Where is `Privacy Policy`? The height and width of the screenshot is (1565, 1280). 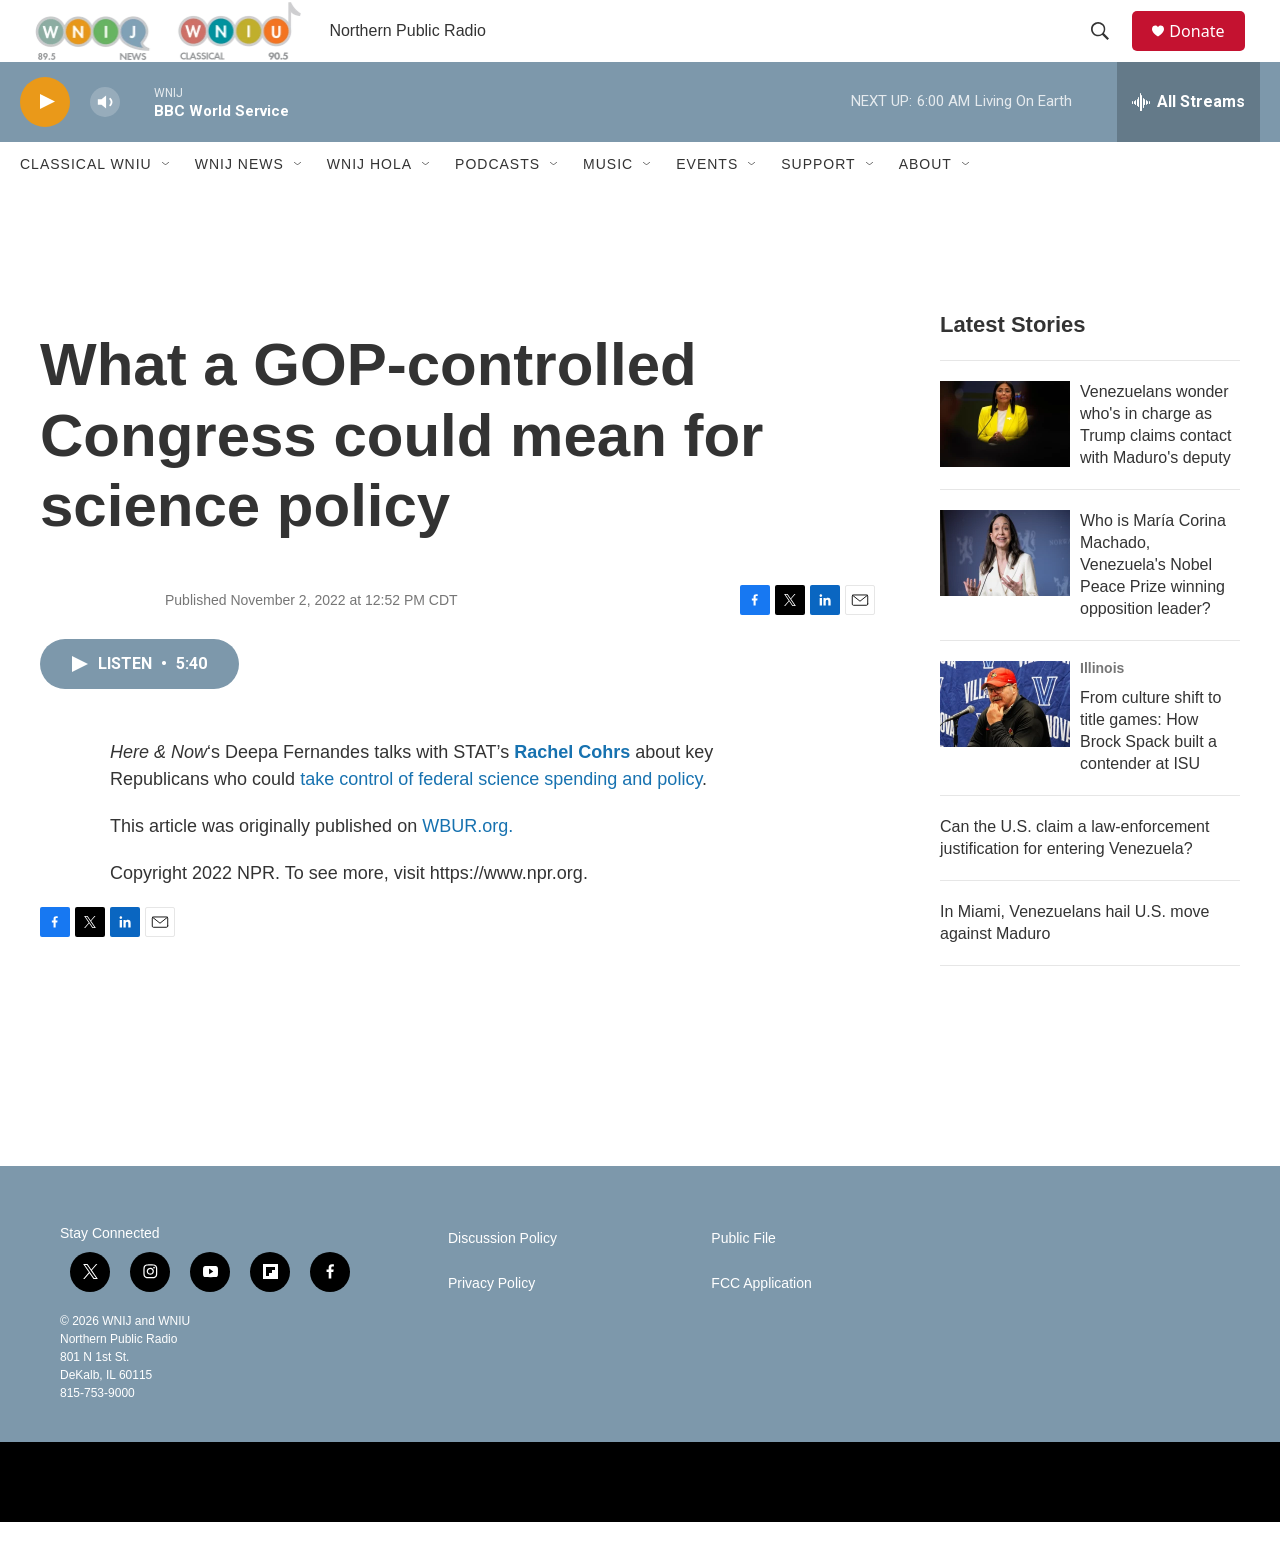
Privacy Policy is located at coordinates (491, 1326).